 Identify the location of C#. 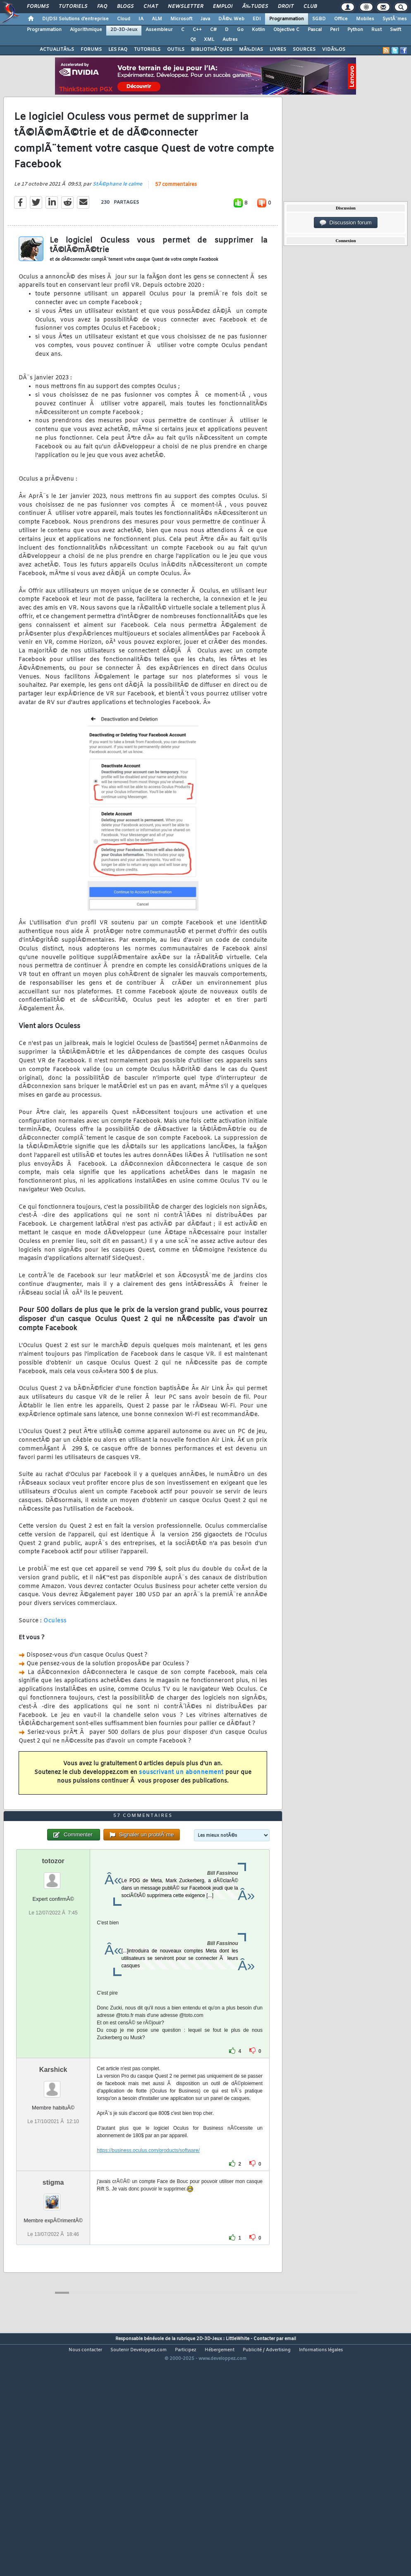
(213, 30).